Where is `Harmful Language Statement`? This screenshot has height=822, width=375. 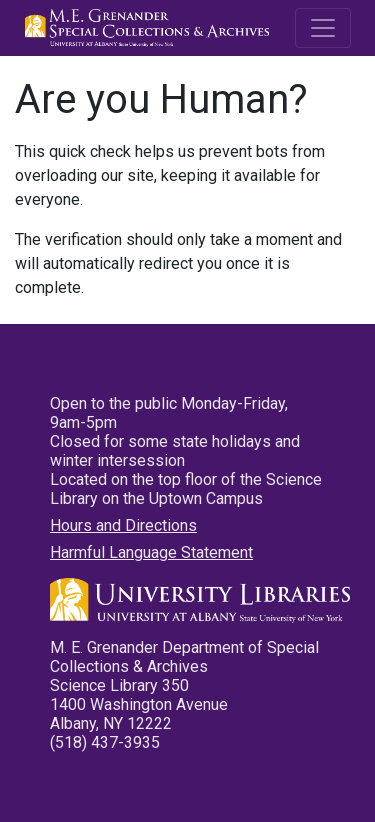
Harmful Language Statement is located at coordinates (151, 552).